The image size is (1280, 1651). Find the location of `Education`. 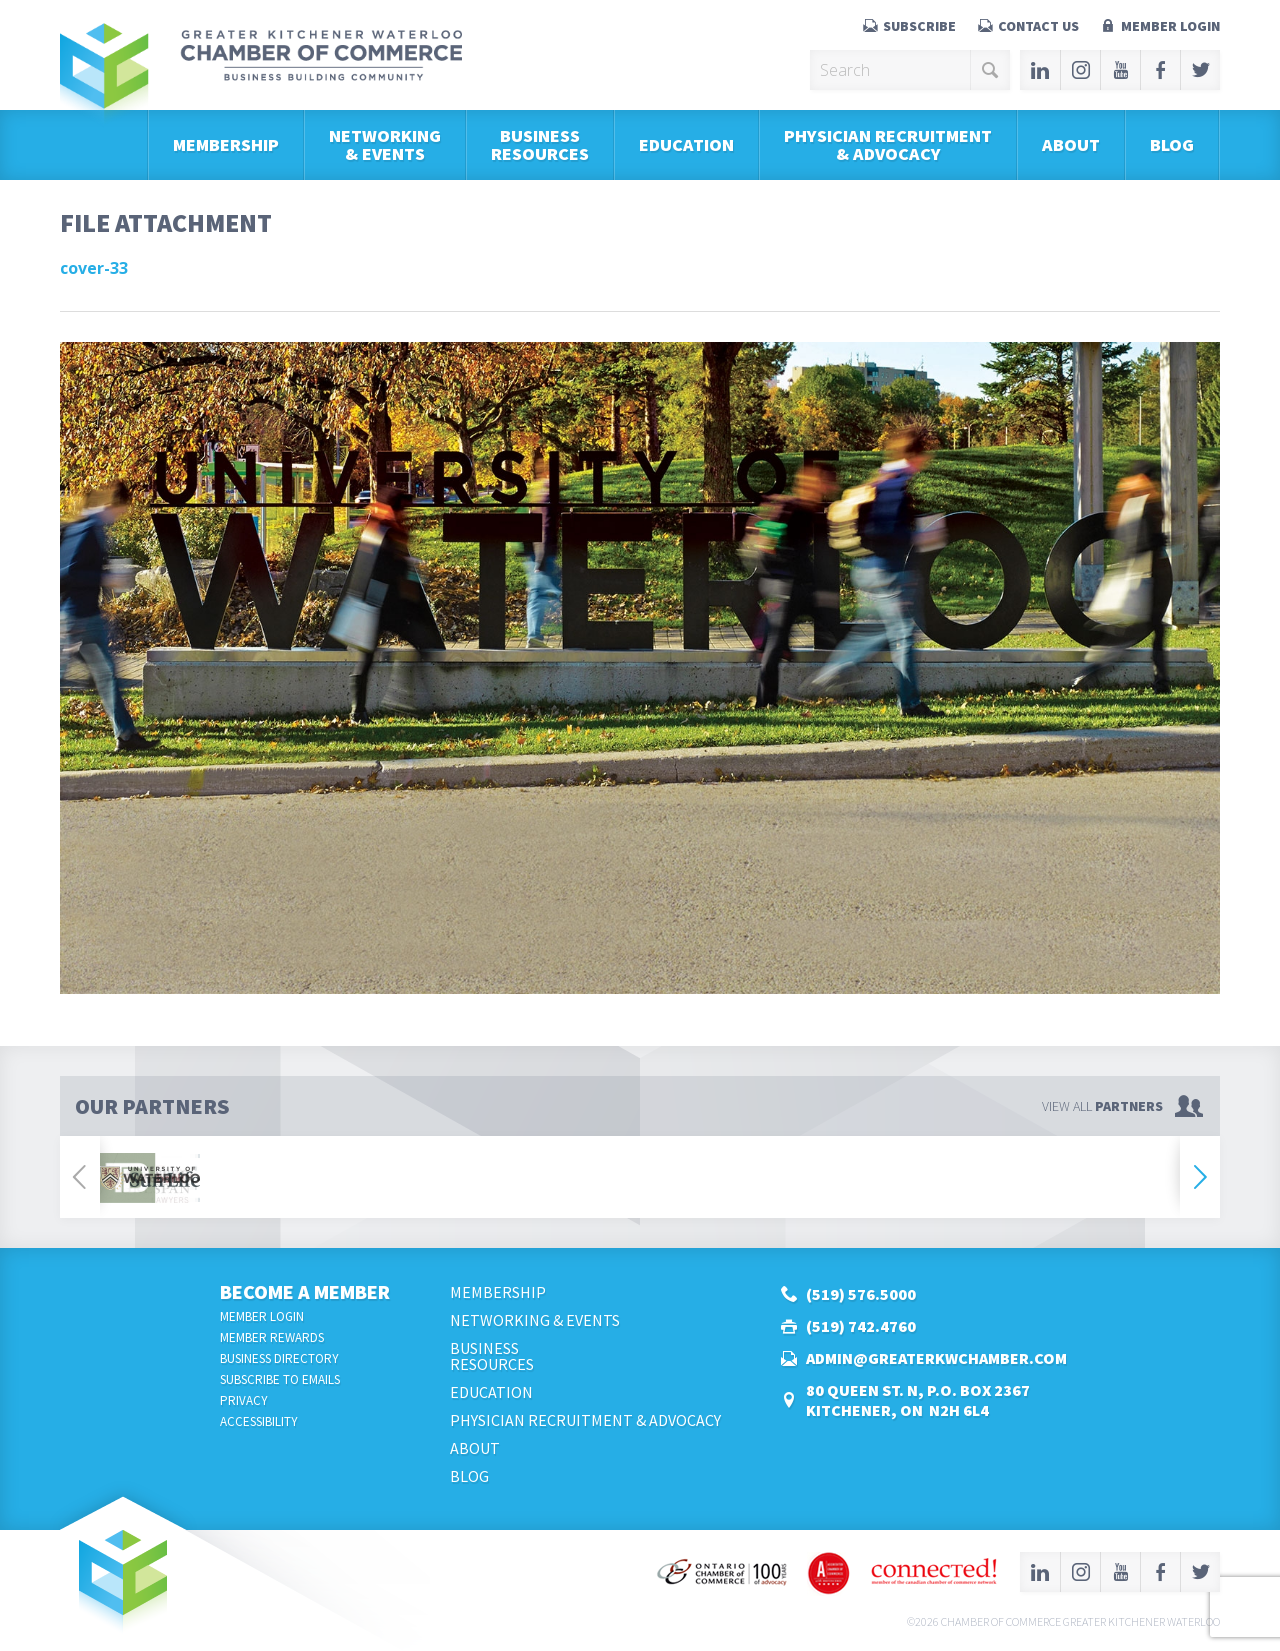

Education is located at coordinates (686, 144).